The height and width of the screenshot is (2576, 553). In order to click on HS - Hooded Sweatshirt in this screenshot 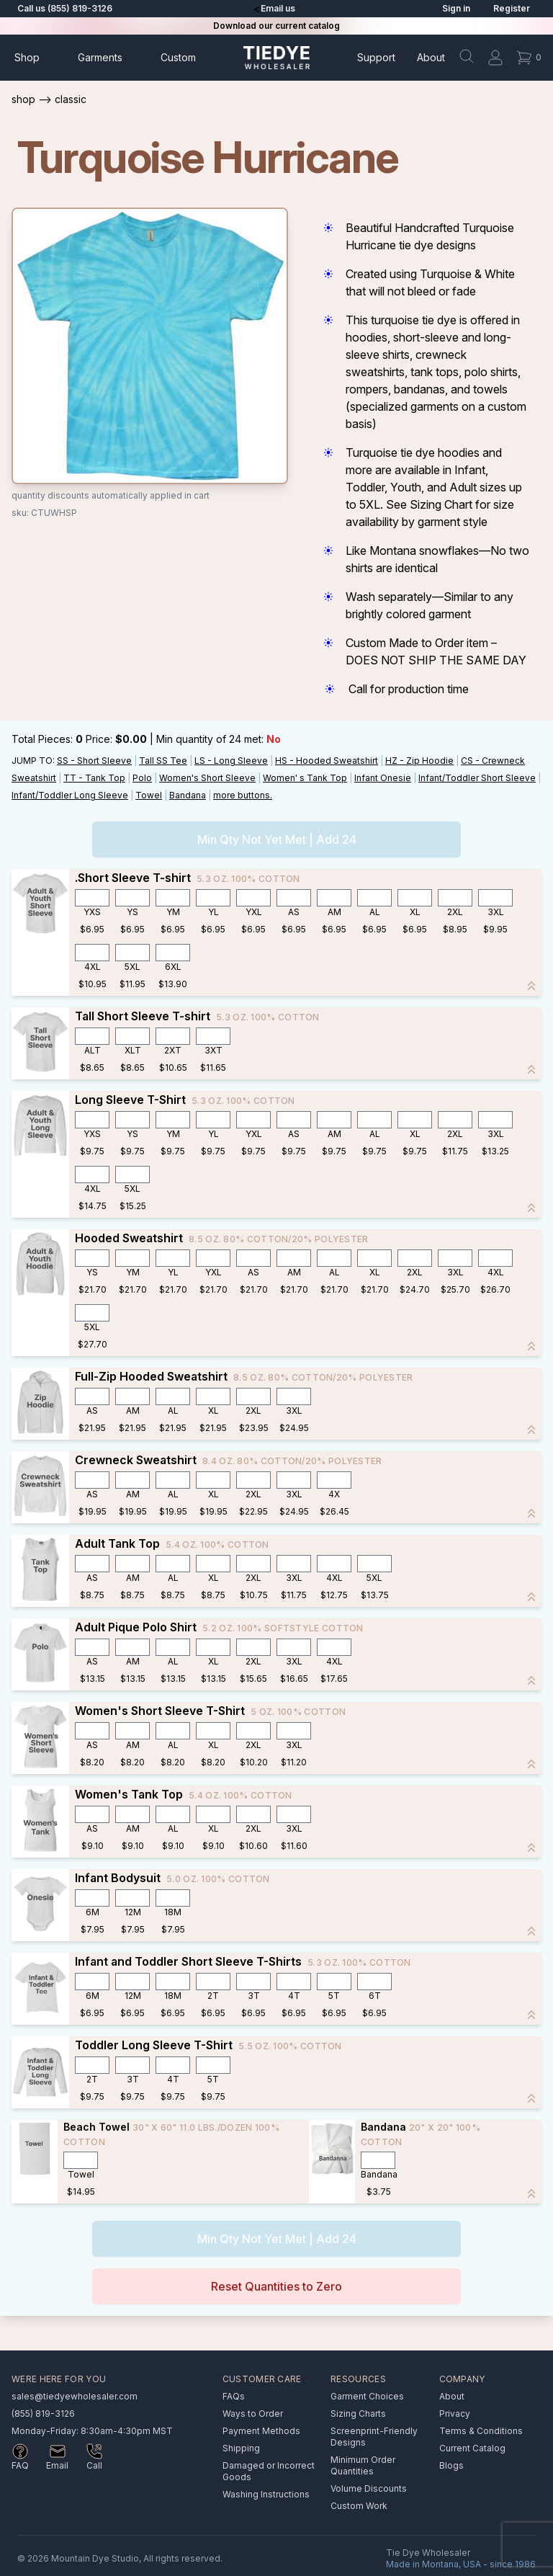, I will do `click(326, 760)`.